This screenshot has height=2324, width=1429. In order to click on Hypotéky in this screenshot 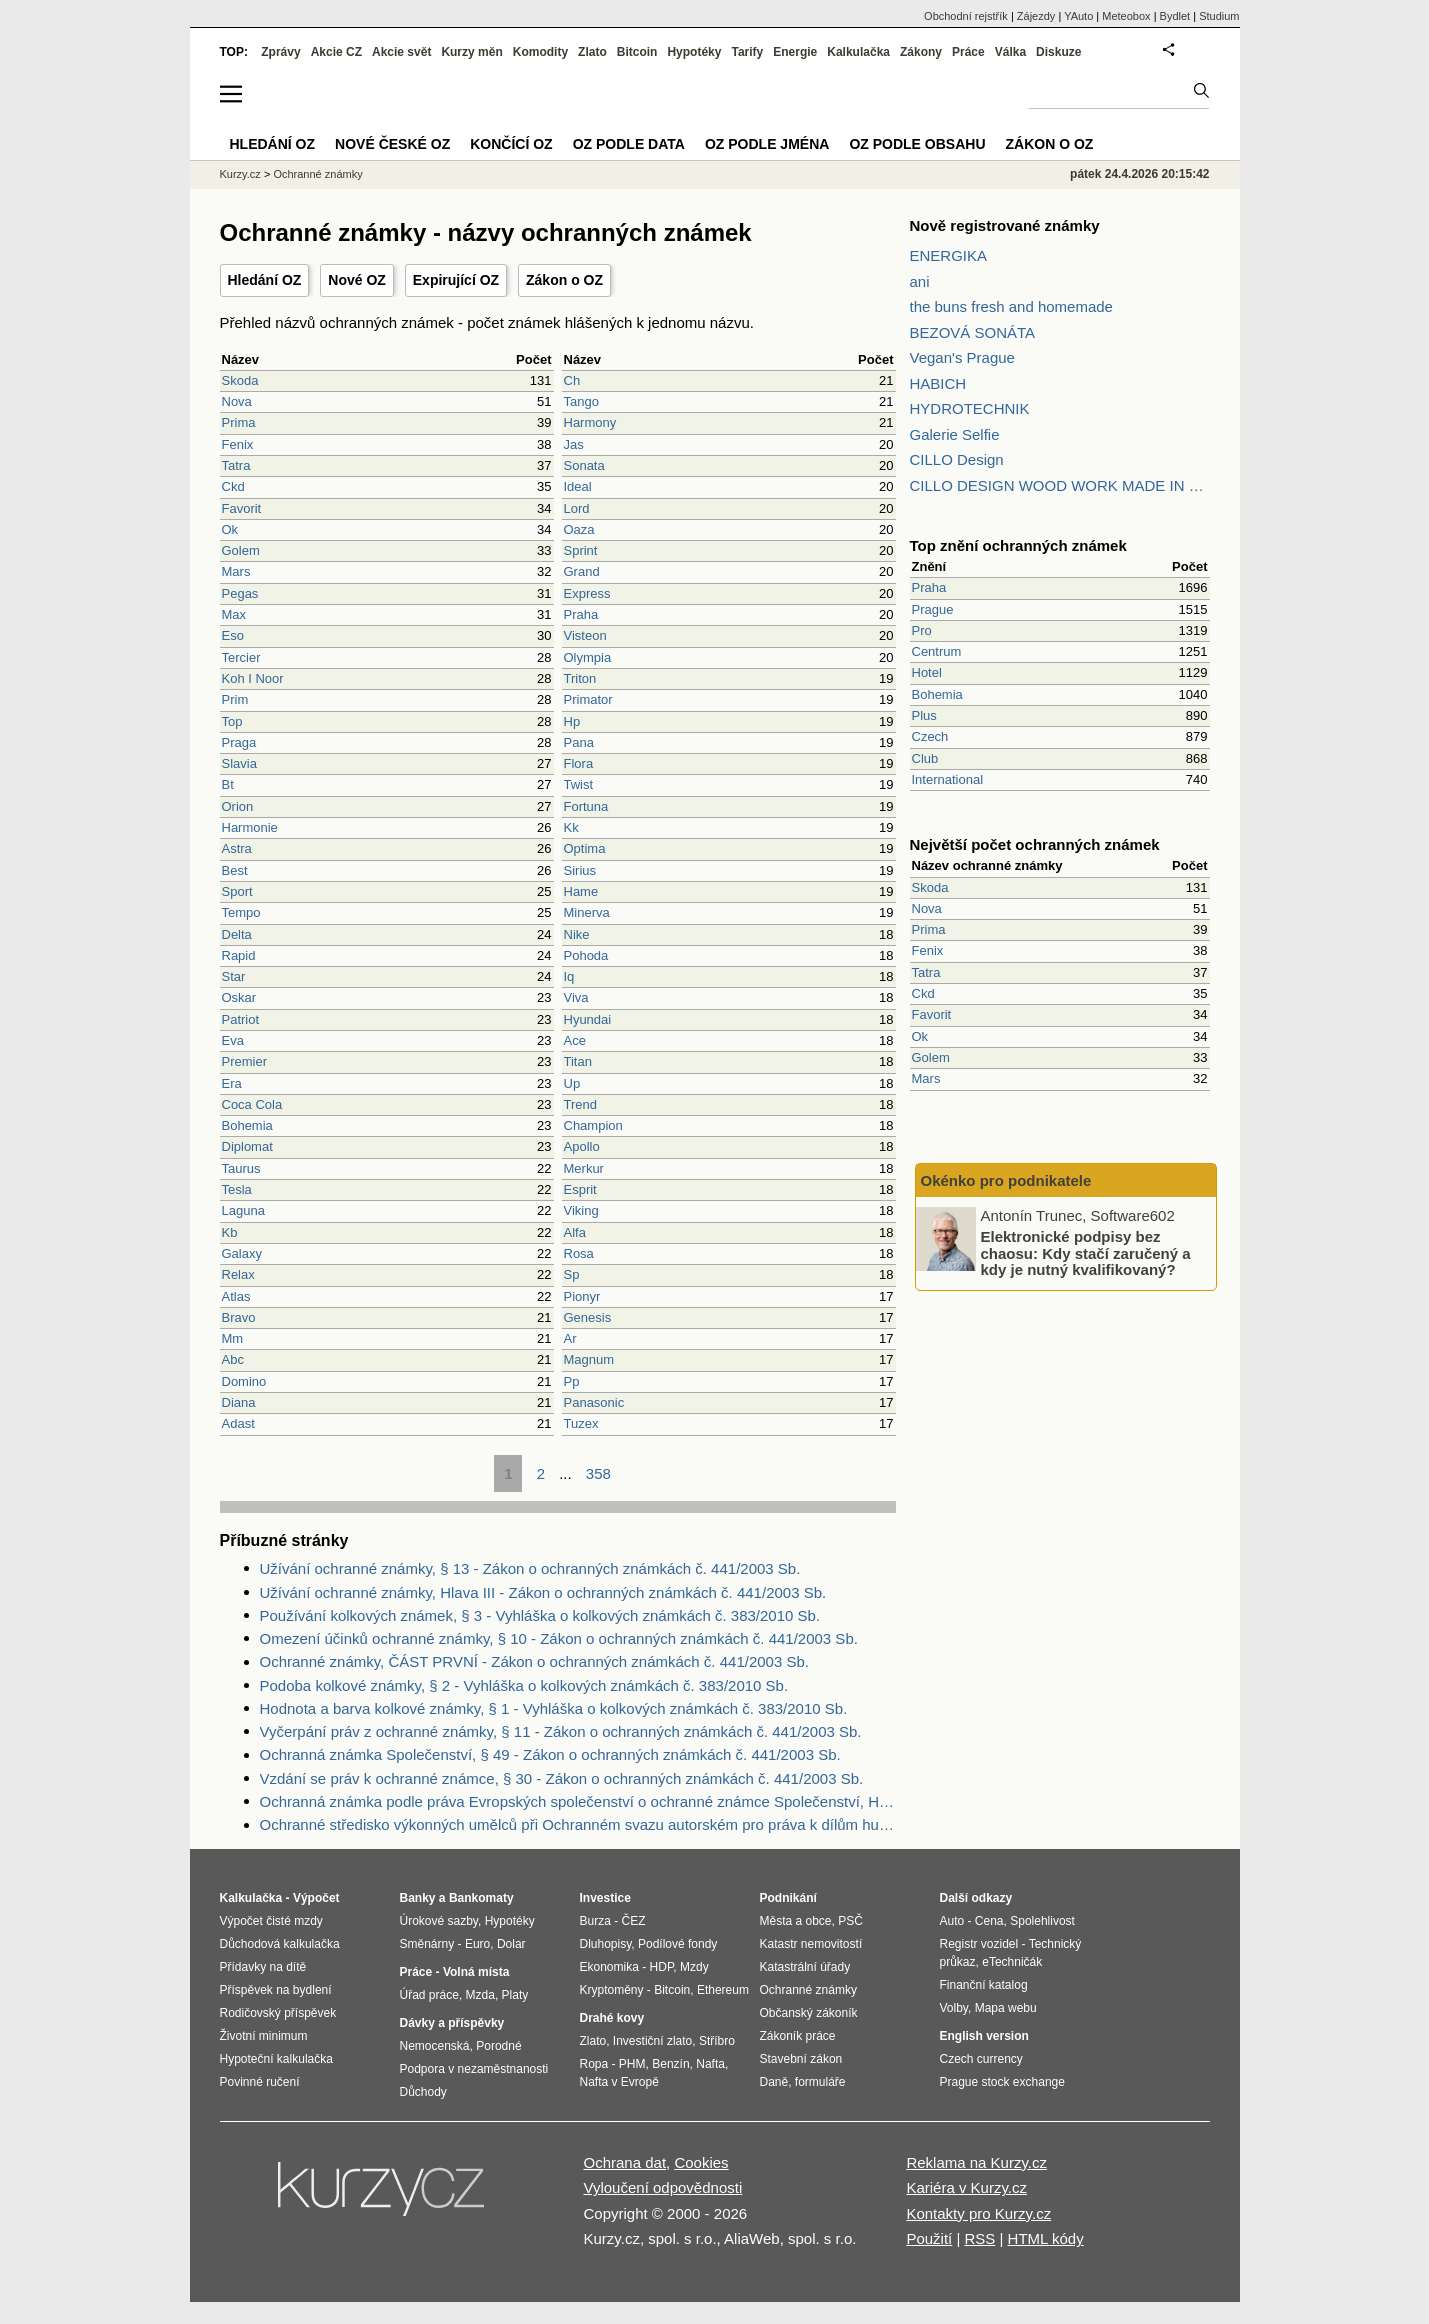, I will do `click(694, 52)`.